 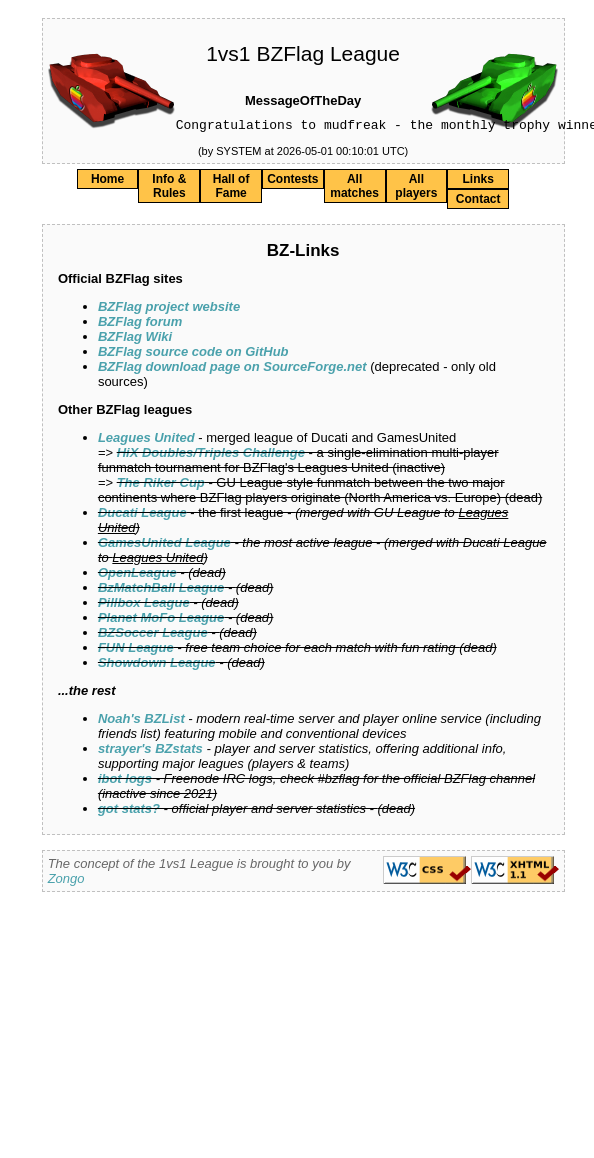 What do you see at coordinates (135, 339) in the screenshot?
I see `BZFlag Wiki` at bounding box center [135, 339].